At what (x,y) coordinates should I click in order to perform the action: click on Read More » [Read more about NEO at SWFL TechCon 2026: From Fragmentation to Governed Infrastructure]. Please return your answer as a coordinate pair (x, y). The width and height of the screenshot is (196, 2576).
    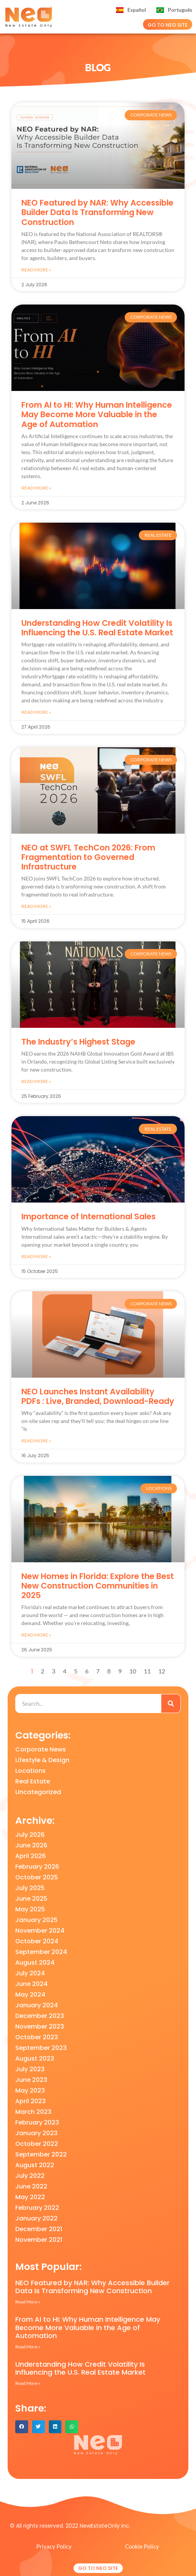
    Looking at the image, I should click on (36, 906).